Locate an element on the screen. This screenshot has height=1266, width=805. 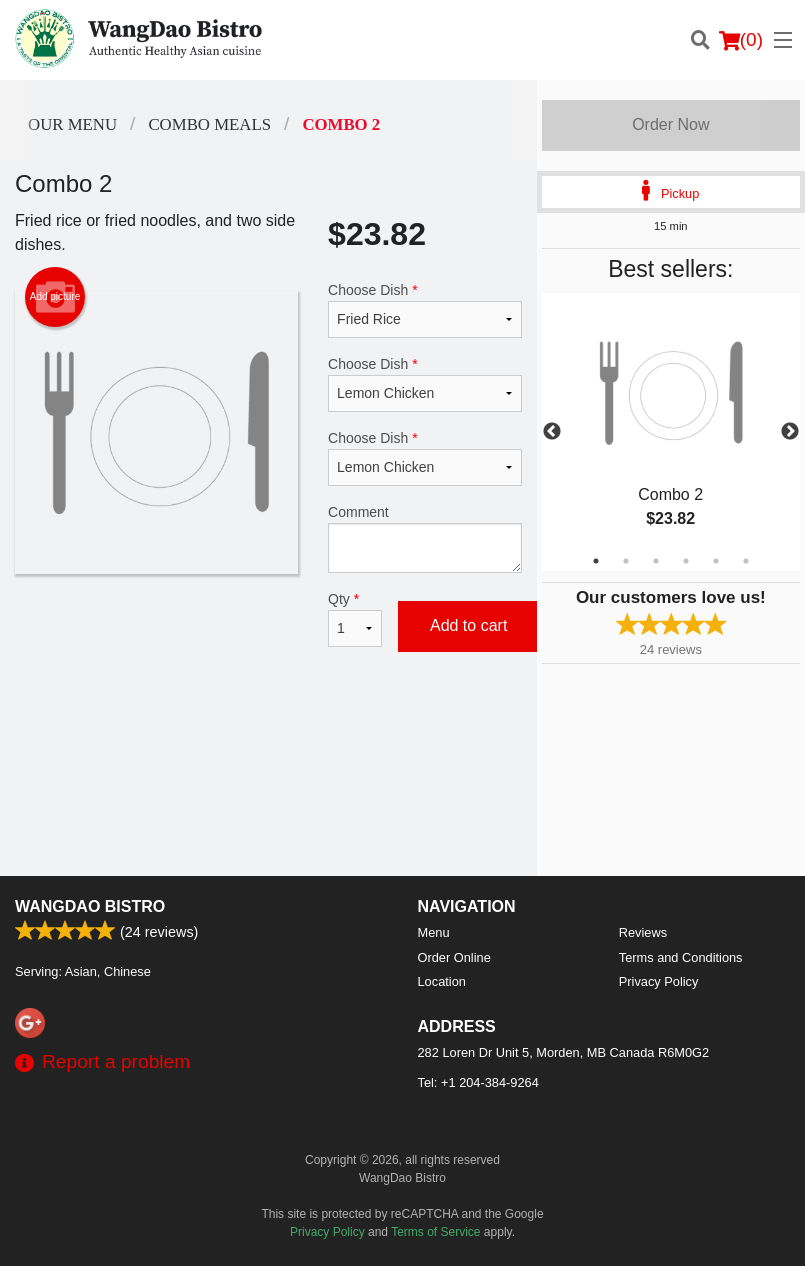
1 [tab] is located at coordinates (596, 561).